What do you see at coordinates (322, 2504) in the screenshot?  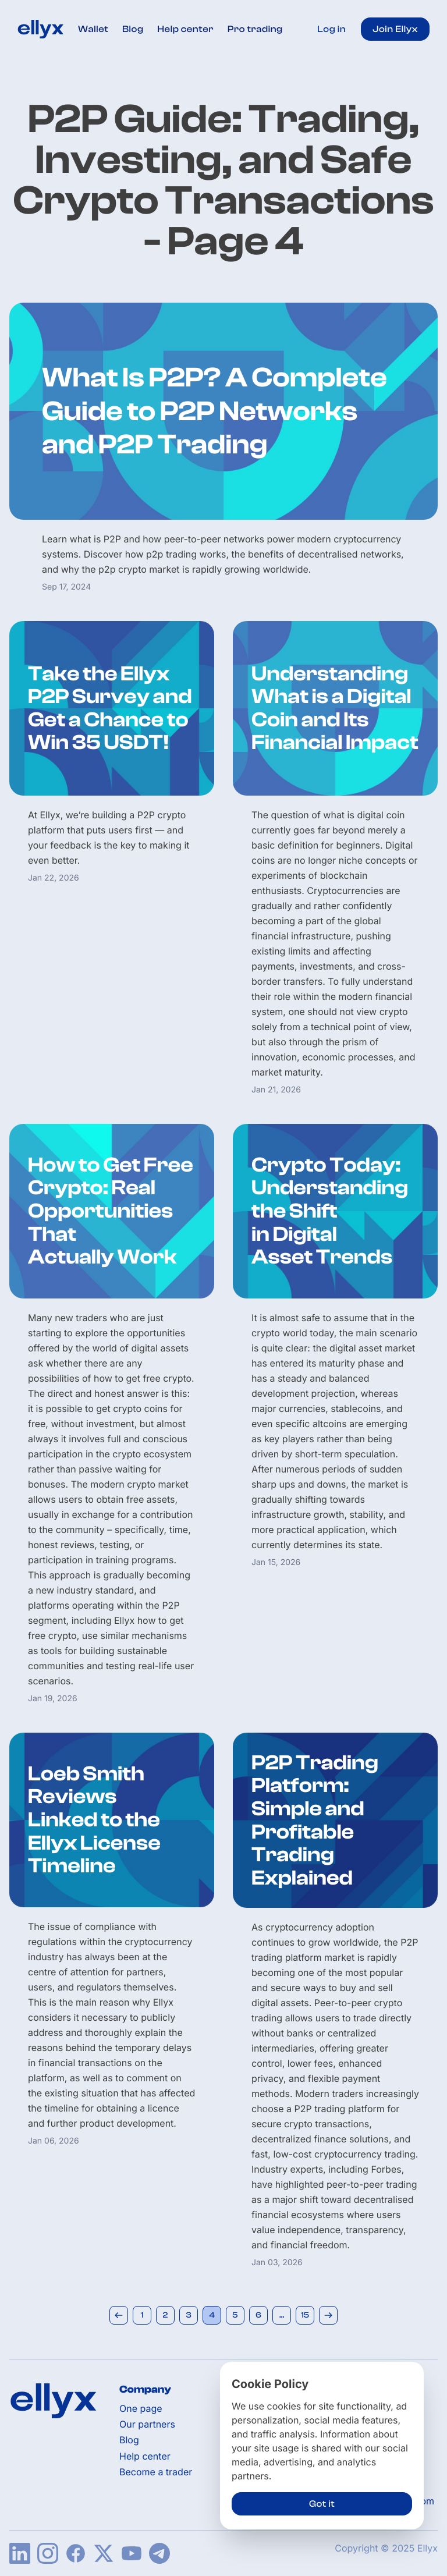 I see `Got it` at bounding box center [322, 2504].